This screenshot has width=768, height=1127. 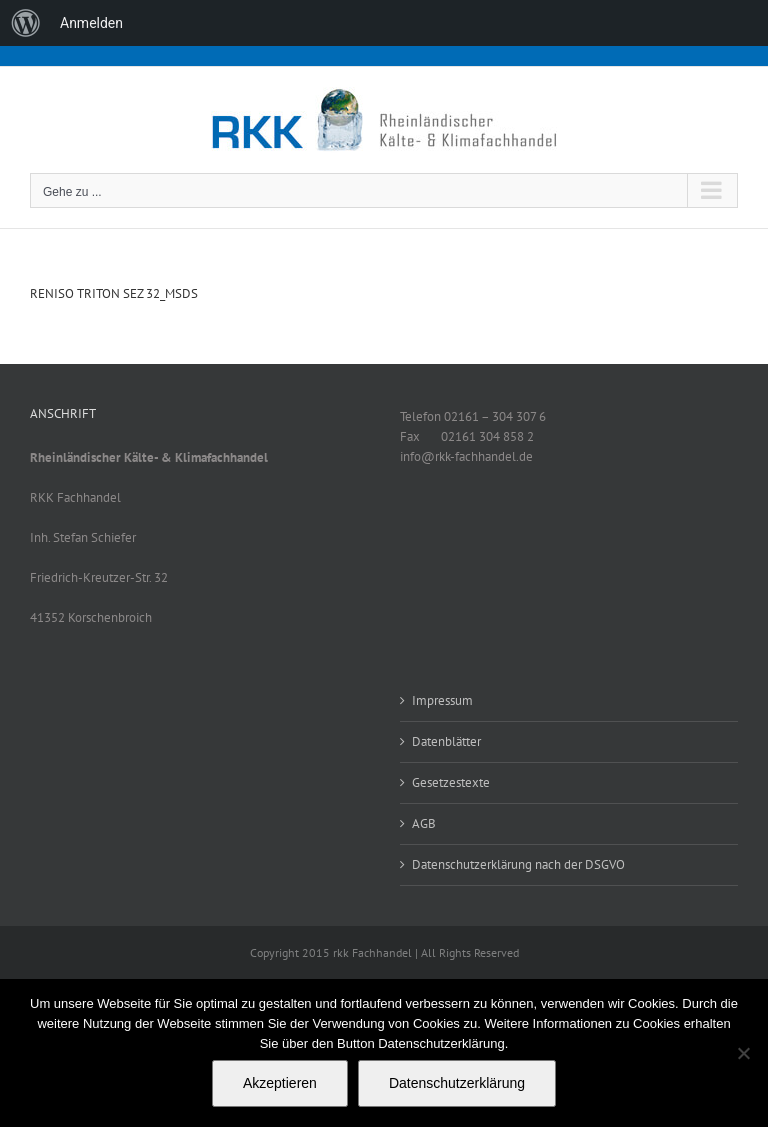 I want to click on Impressum, so click(x=442, y=700).